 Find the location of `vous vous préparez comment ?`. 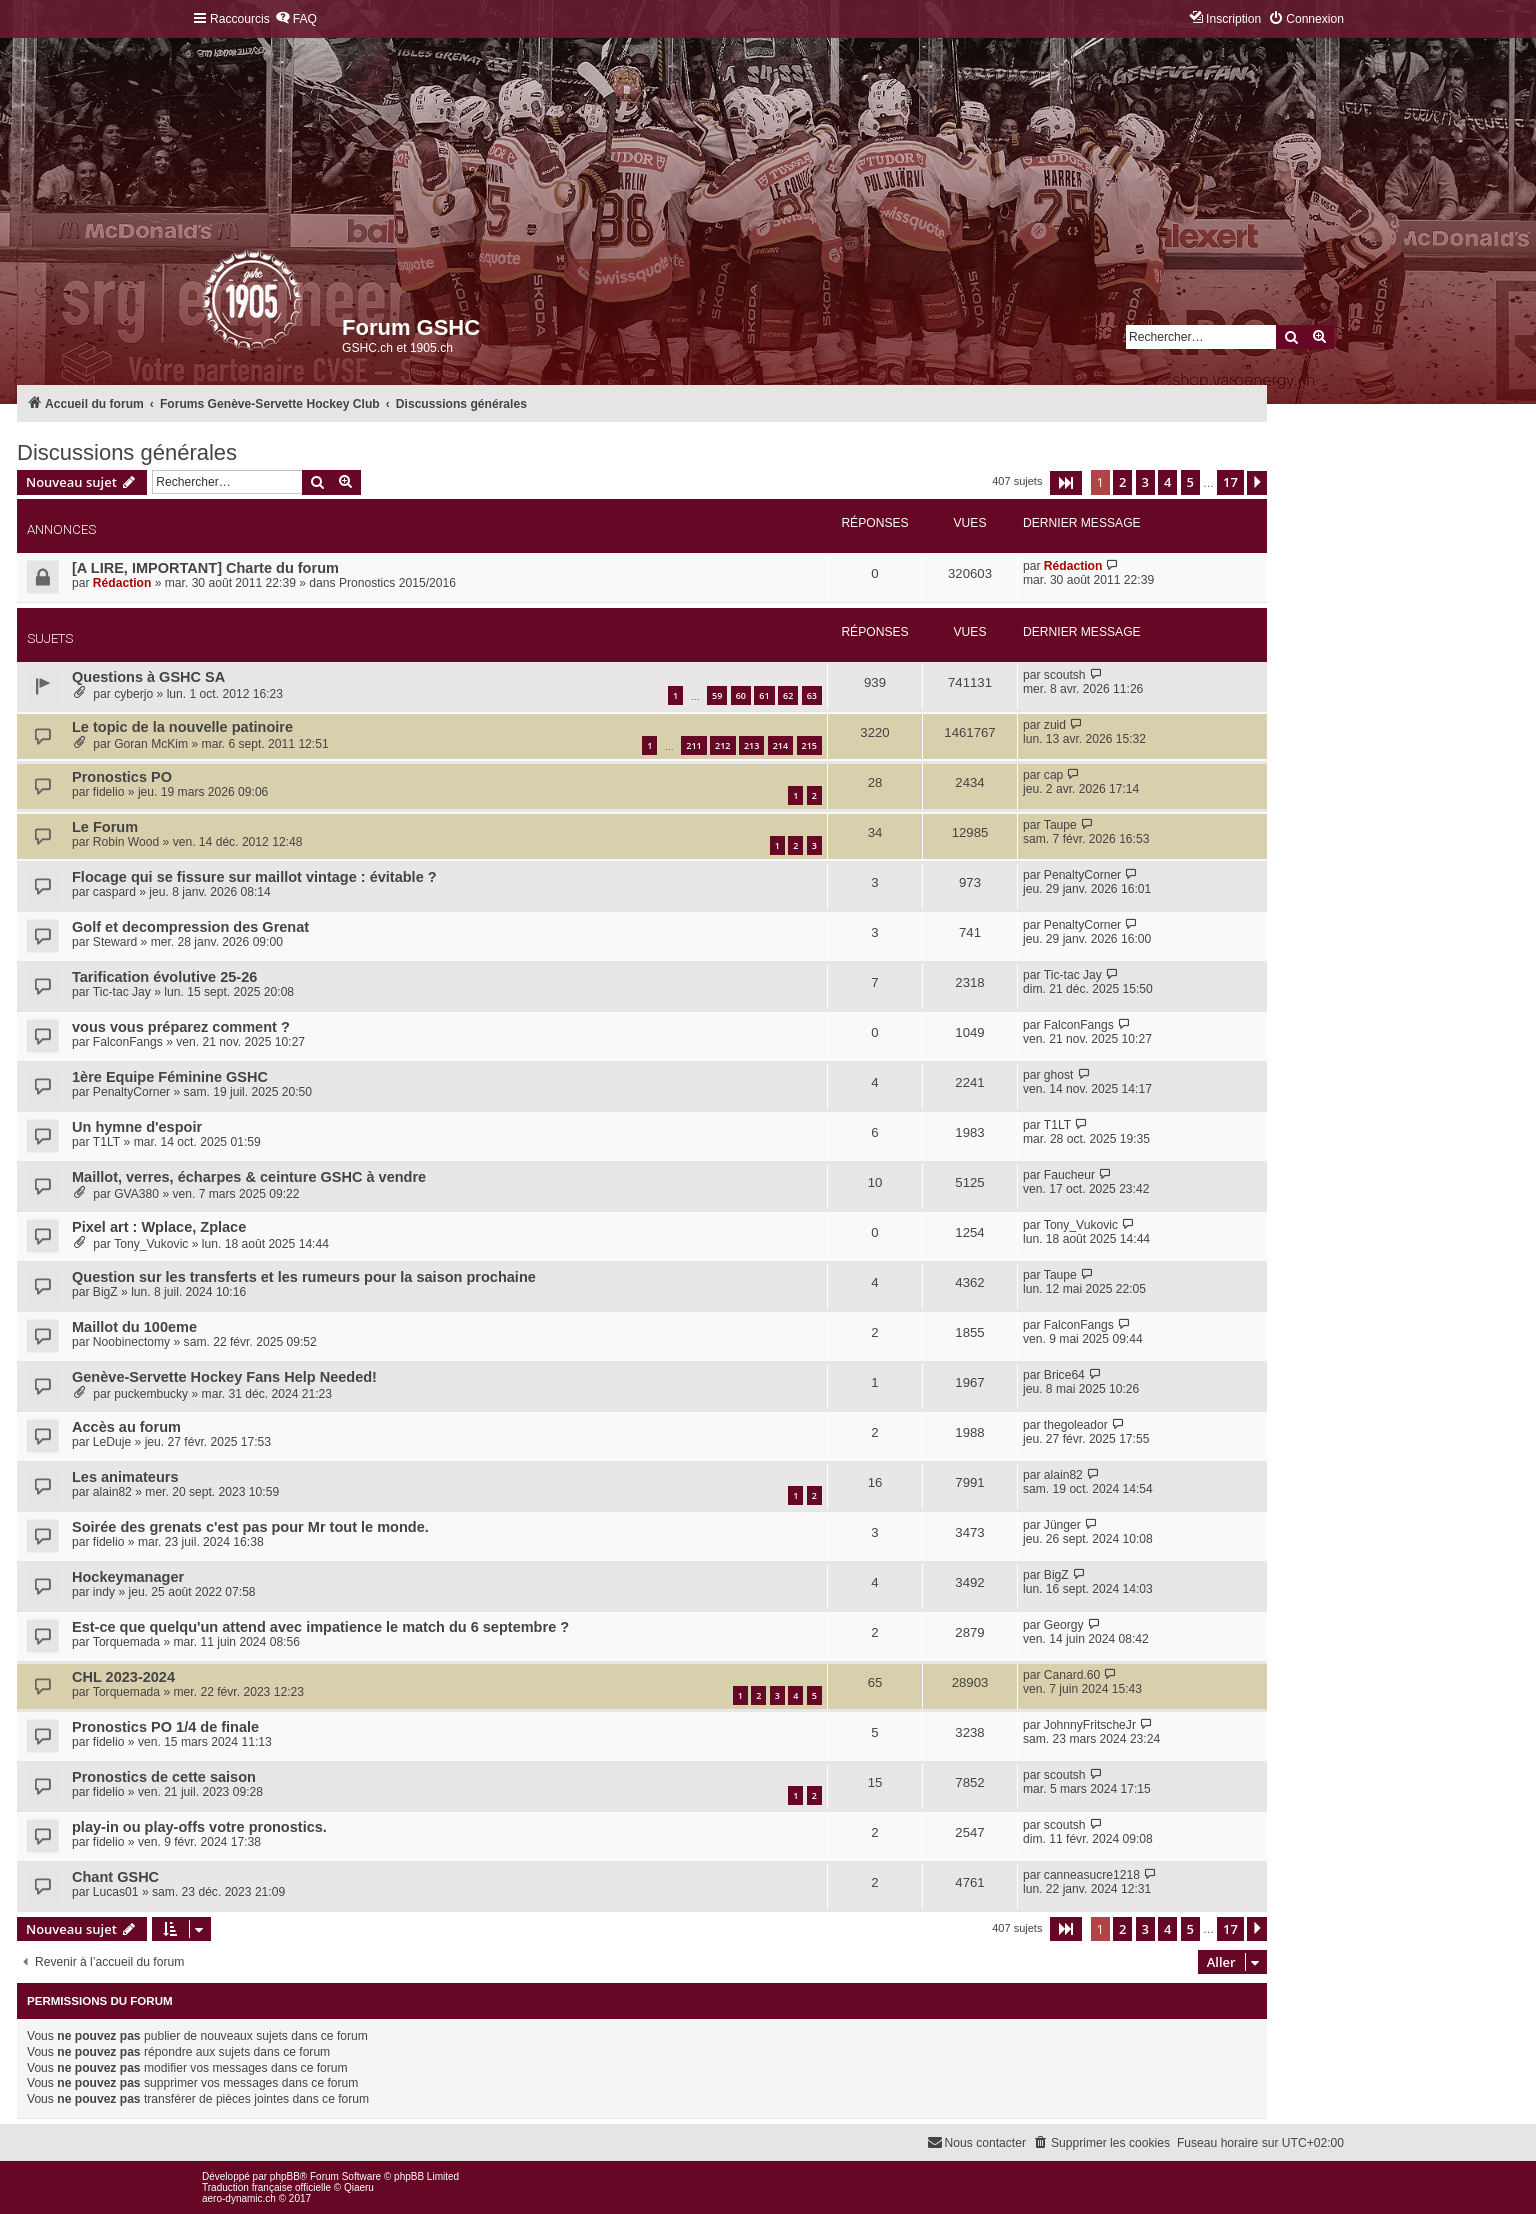

vous vous préparez comment ? is located at coordinates (181, 1027).